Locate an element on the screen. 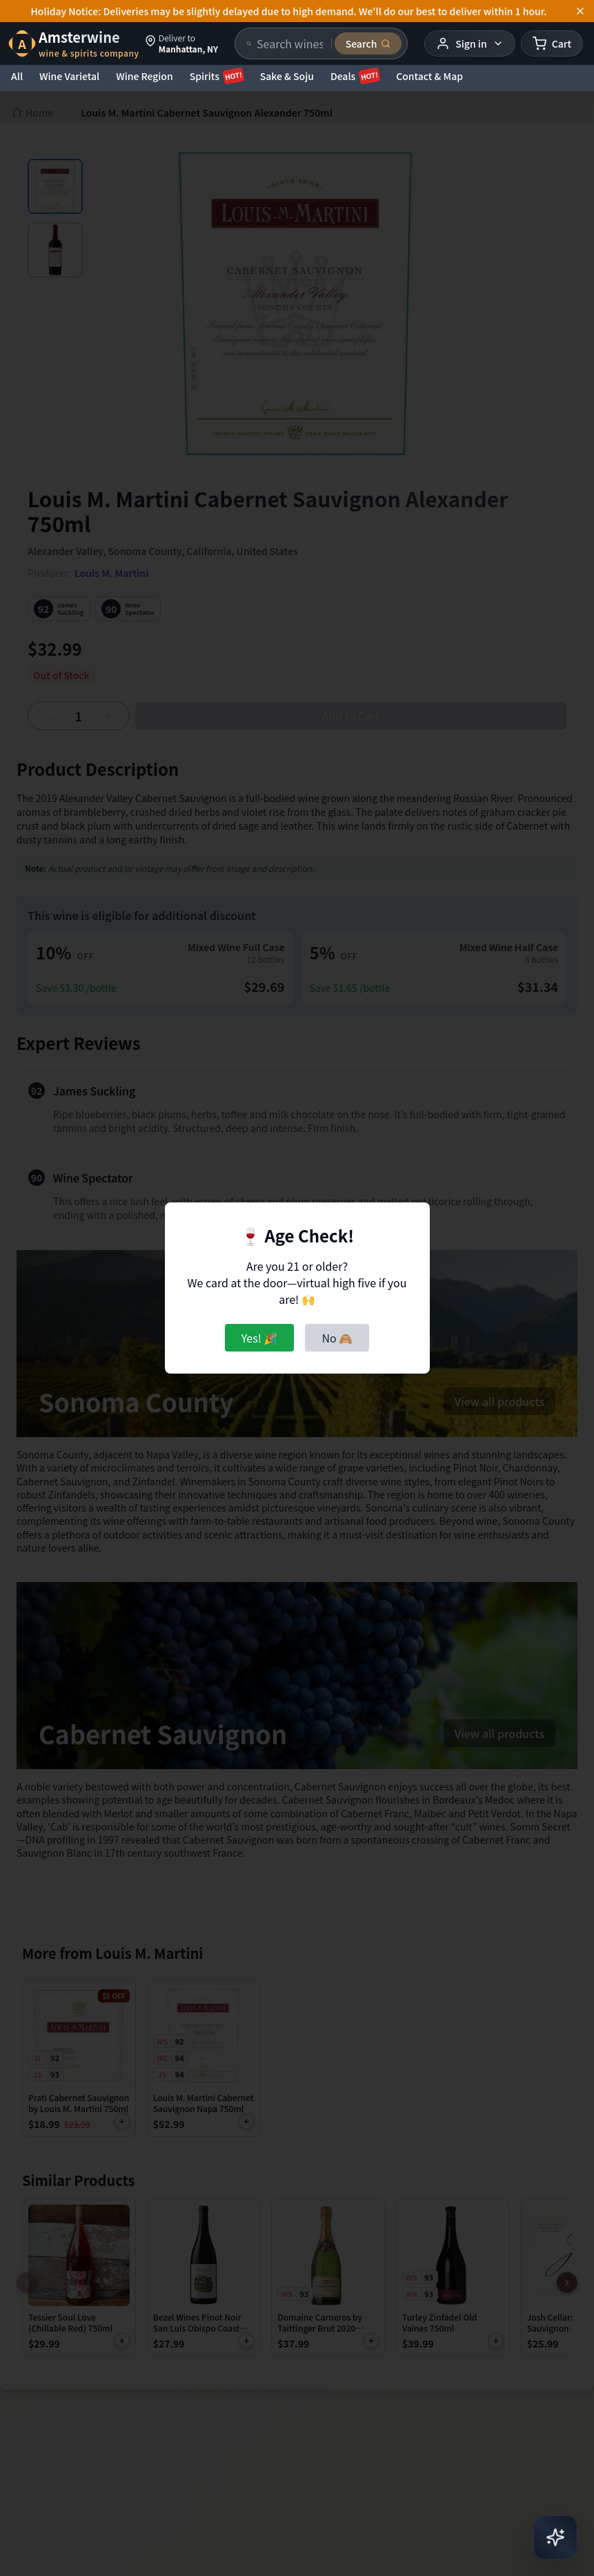 Image resolution: width=594 pixels, height=2576 pixels. All is located at coordinates (17, 76).